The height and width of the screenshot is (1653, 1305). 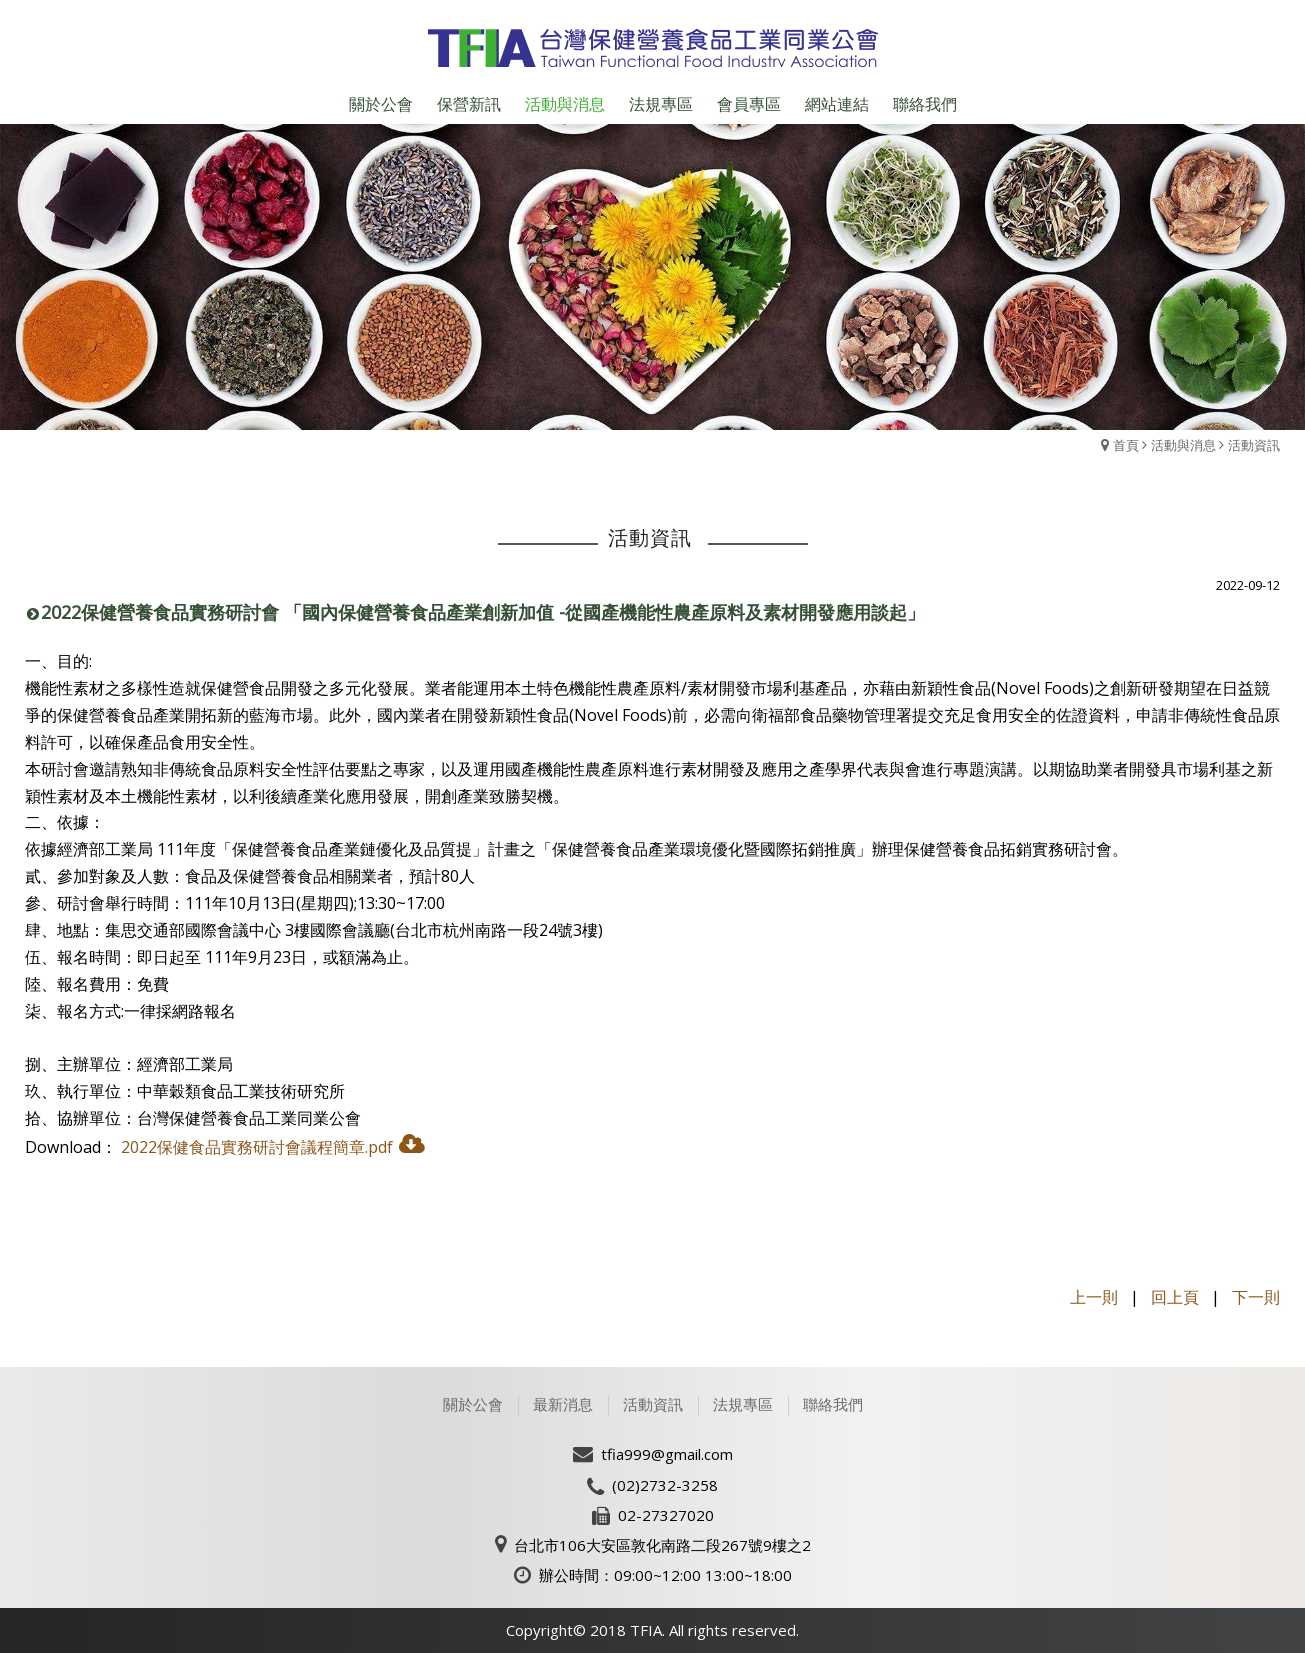 What do you see at coordinates (833, 1404) in the screenshot?
I see `聯絡我們` at bounding box center [833, 1404].